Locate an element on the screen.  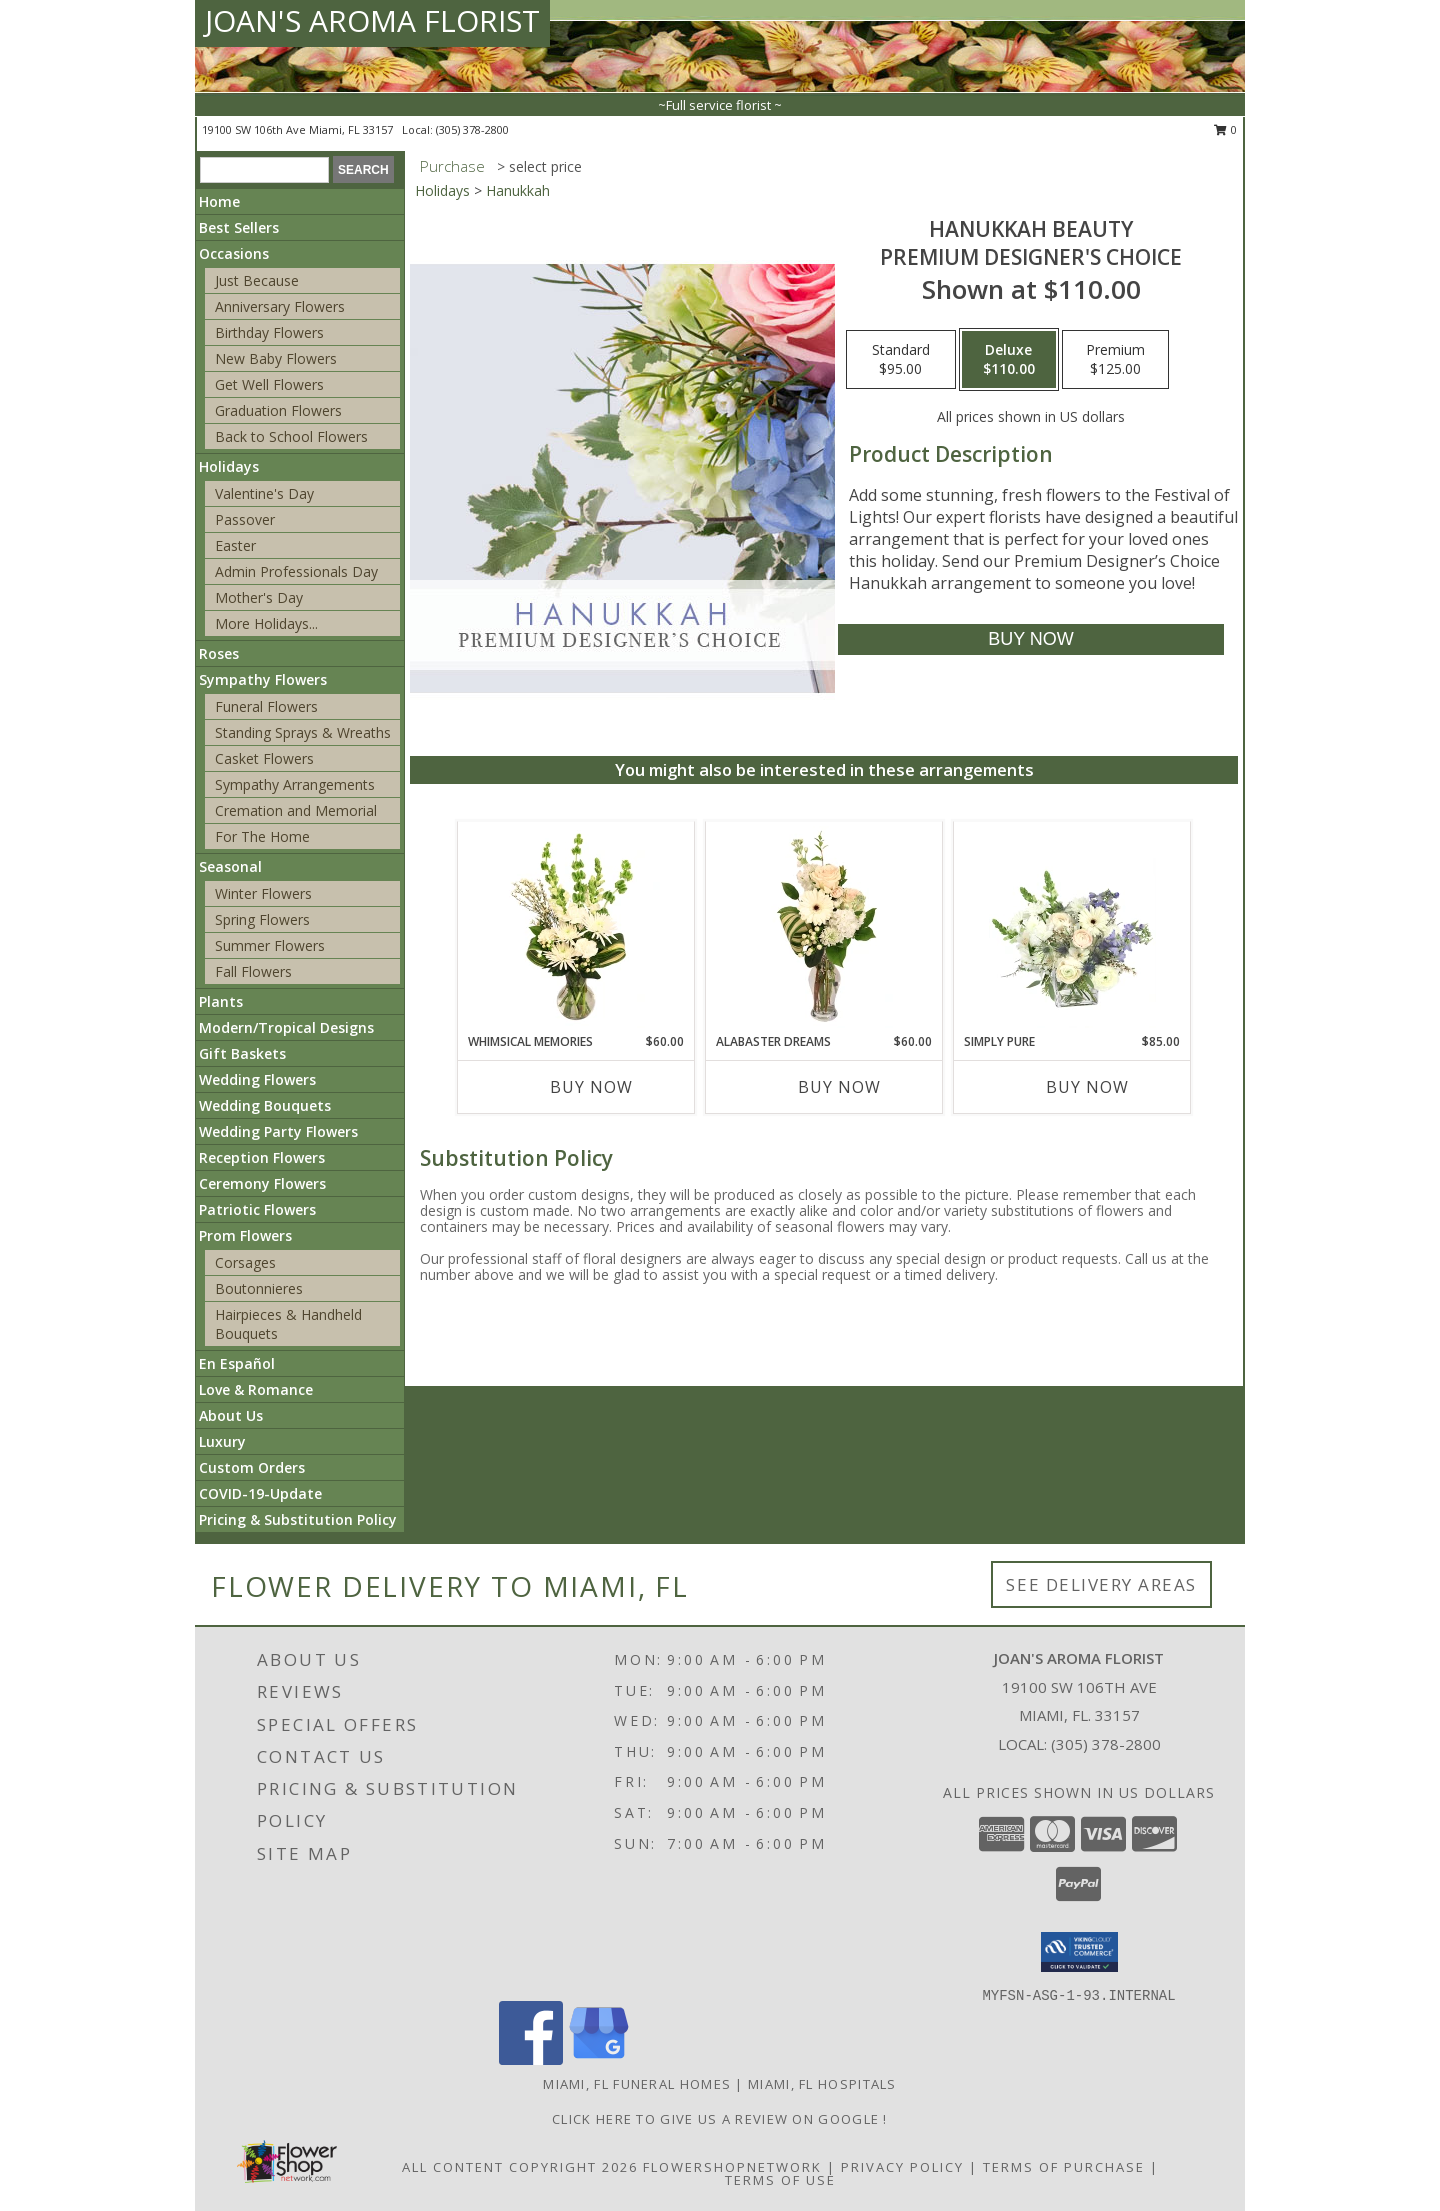
For The Home is located at coordinates (262, 836).